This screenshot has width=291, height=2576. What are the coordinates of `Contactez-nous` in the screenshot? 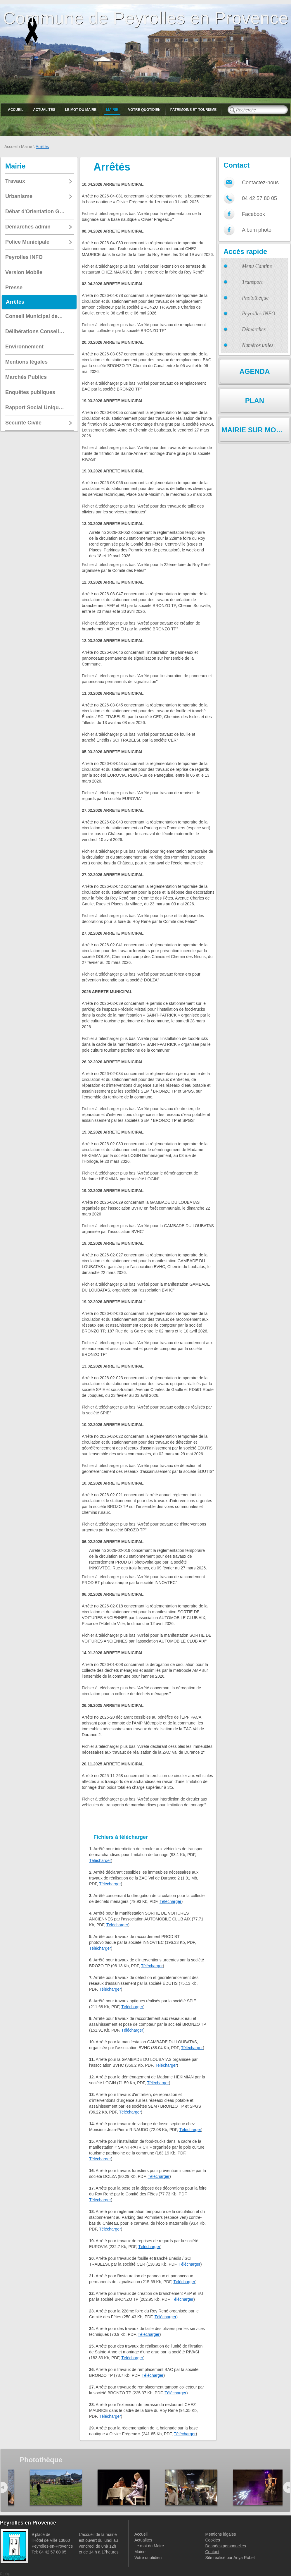 It's located at (260, 182).